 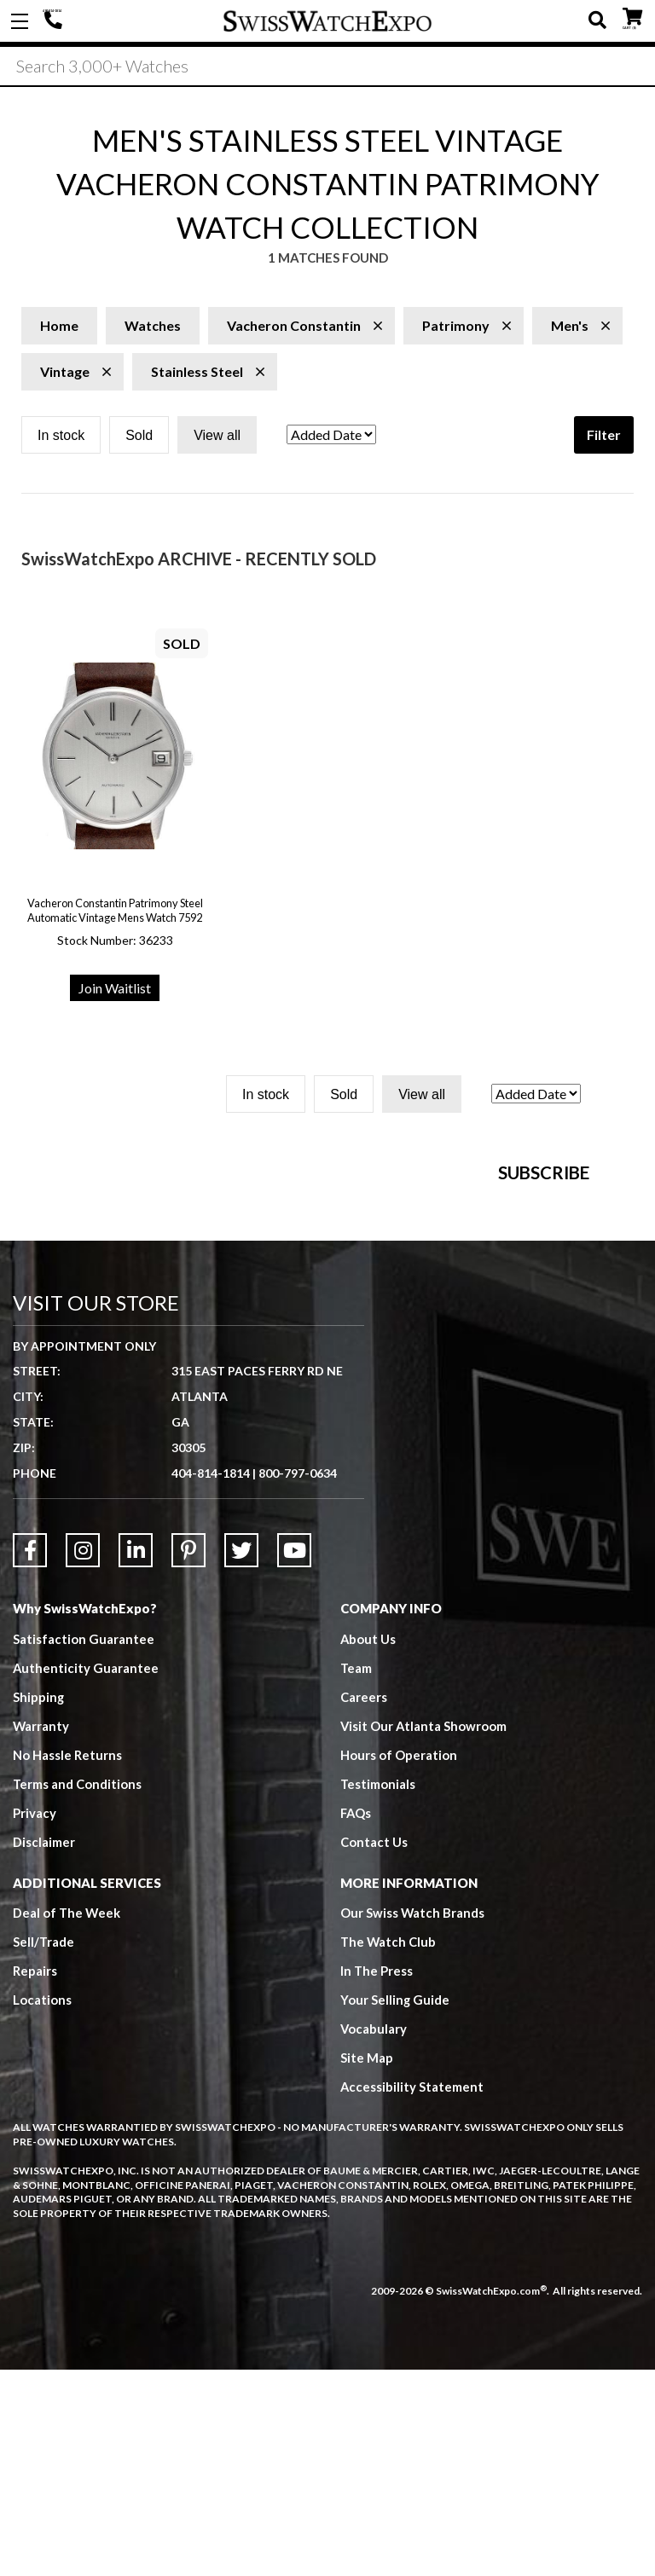 What do you see at coordinates (327, 67) in the screenshot?
I see `[Search]` at bounding box center [327, 67].